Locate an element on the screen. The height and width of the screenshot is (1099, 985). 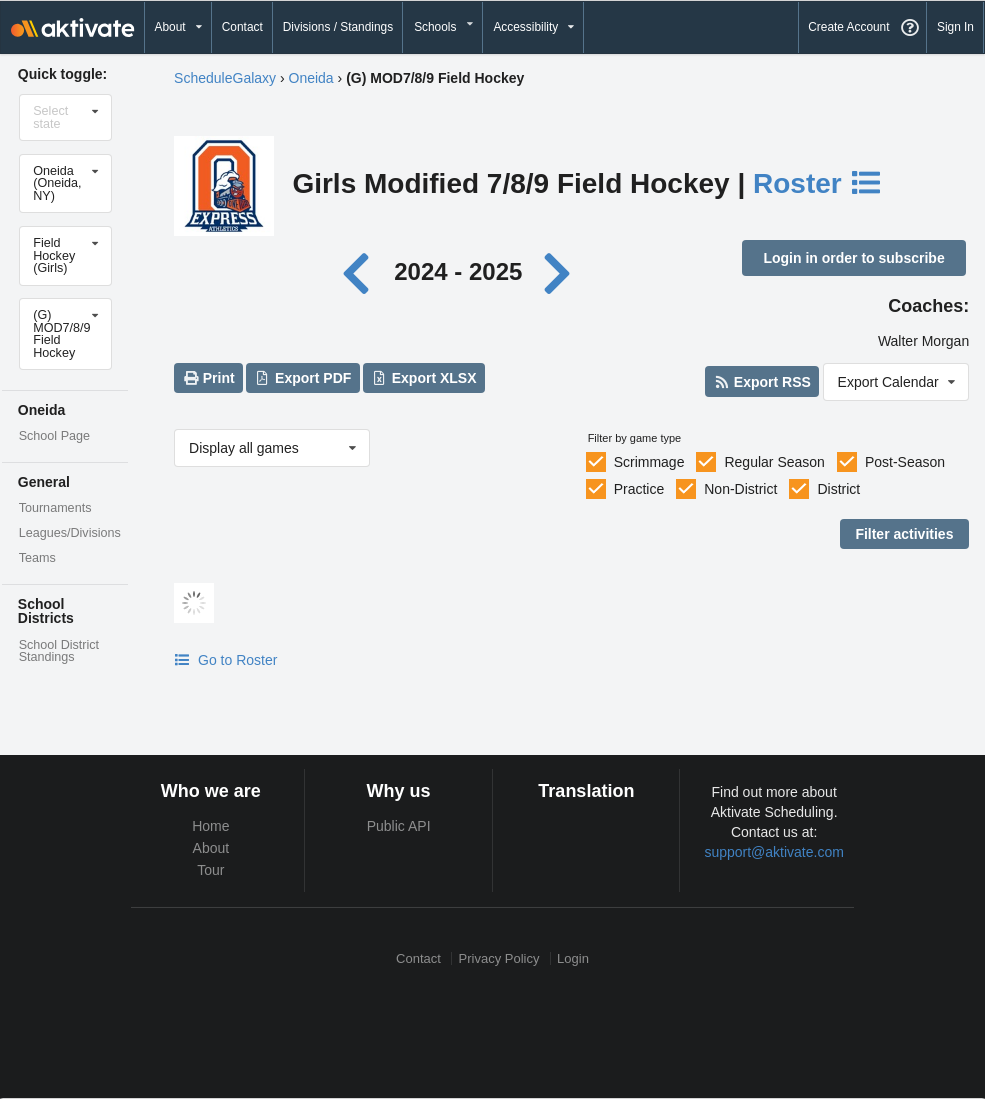
Post-Season is located at coordinates (905, 462).